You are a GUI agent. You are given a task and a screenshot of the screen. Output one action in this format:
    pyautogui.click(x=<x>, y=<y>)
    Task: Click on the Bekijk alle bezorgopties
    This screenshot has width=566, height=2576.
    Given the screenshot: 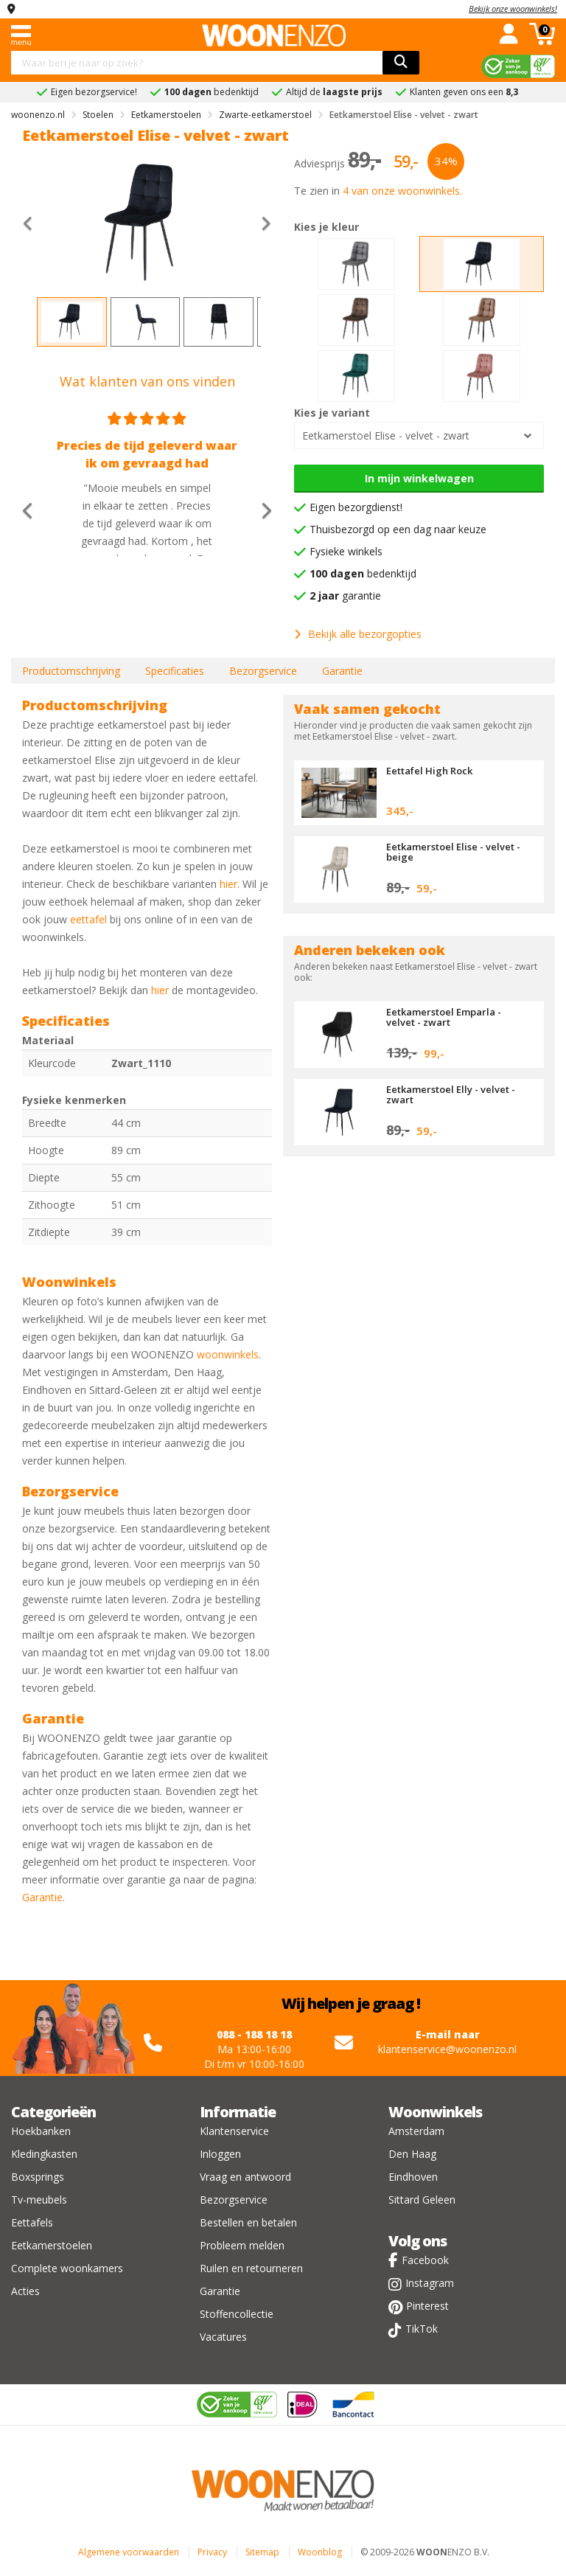 What is the action you would take?
    pyautogui.click(x=358, y=634)
    